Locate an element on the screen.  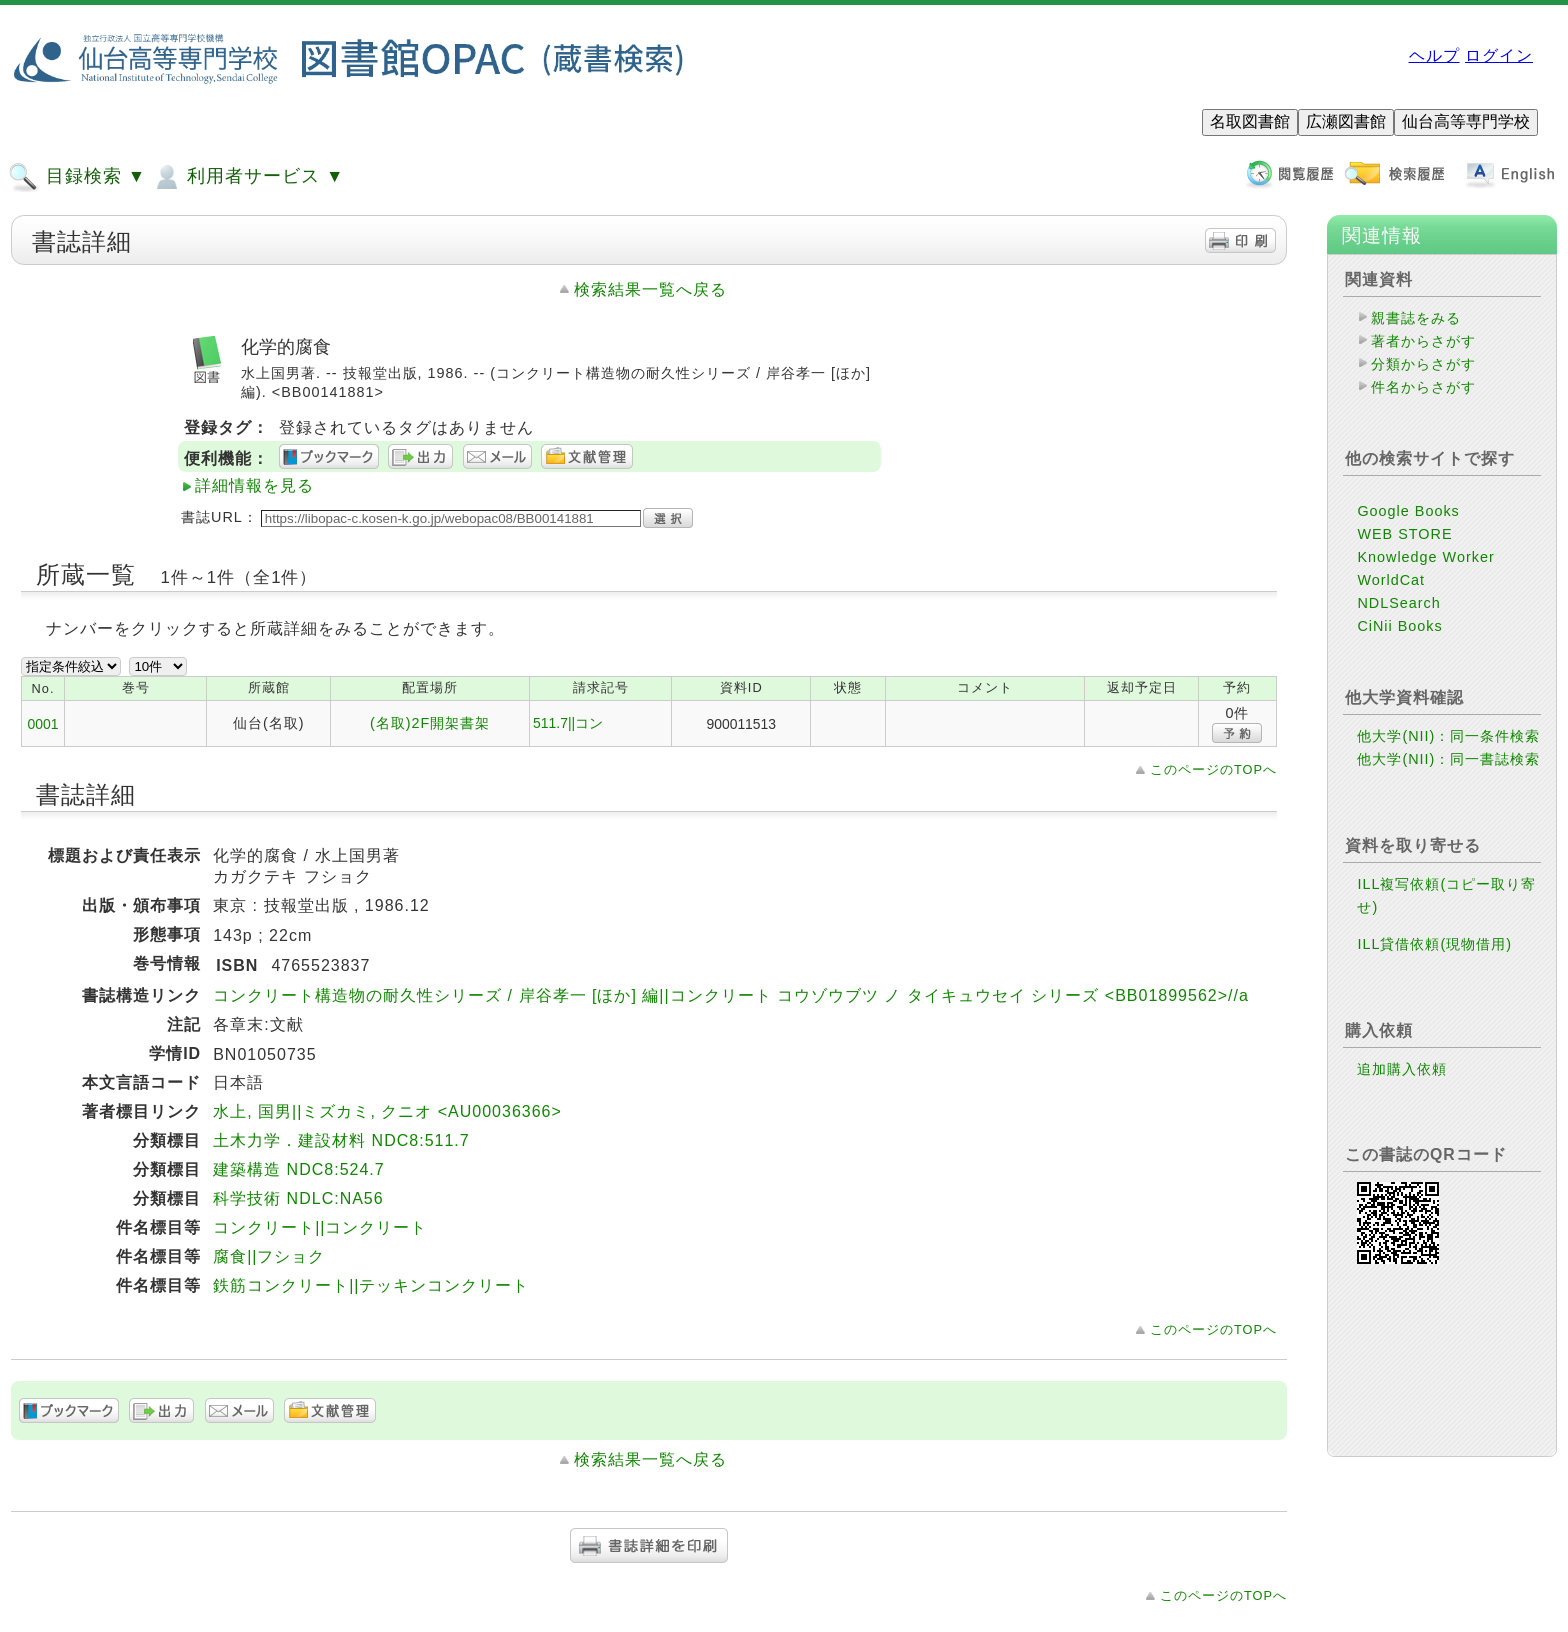
WEB STORE is located at coordinates (1404, 534).